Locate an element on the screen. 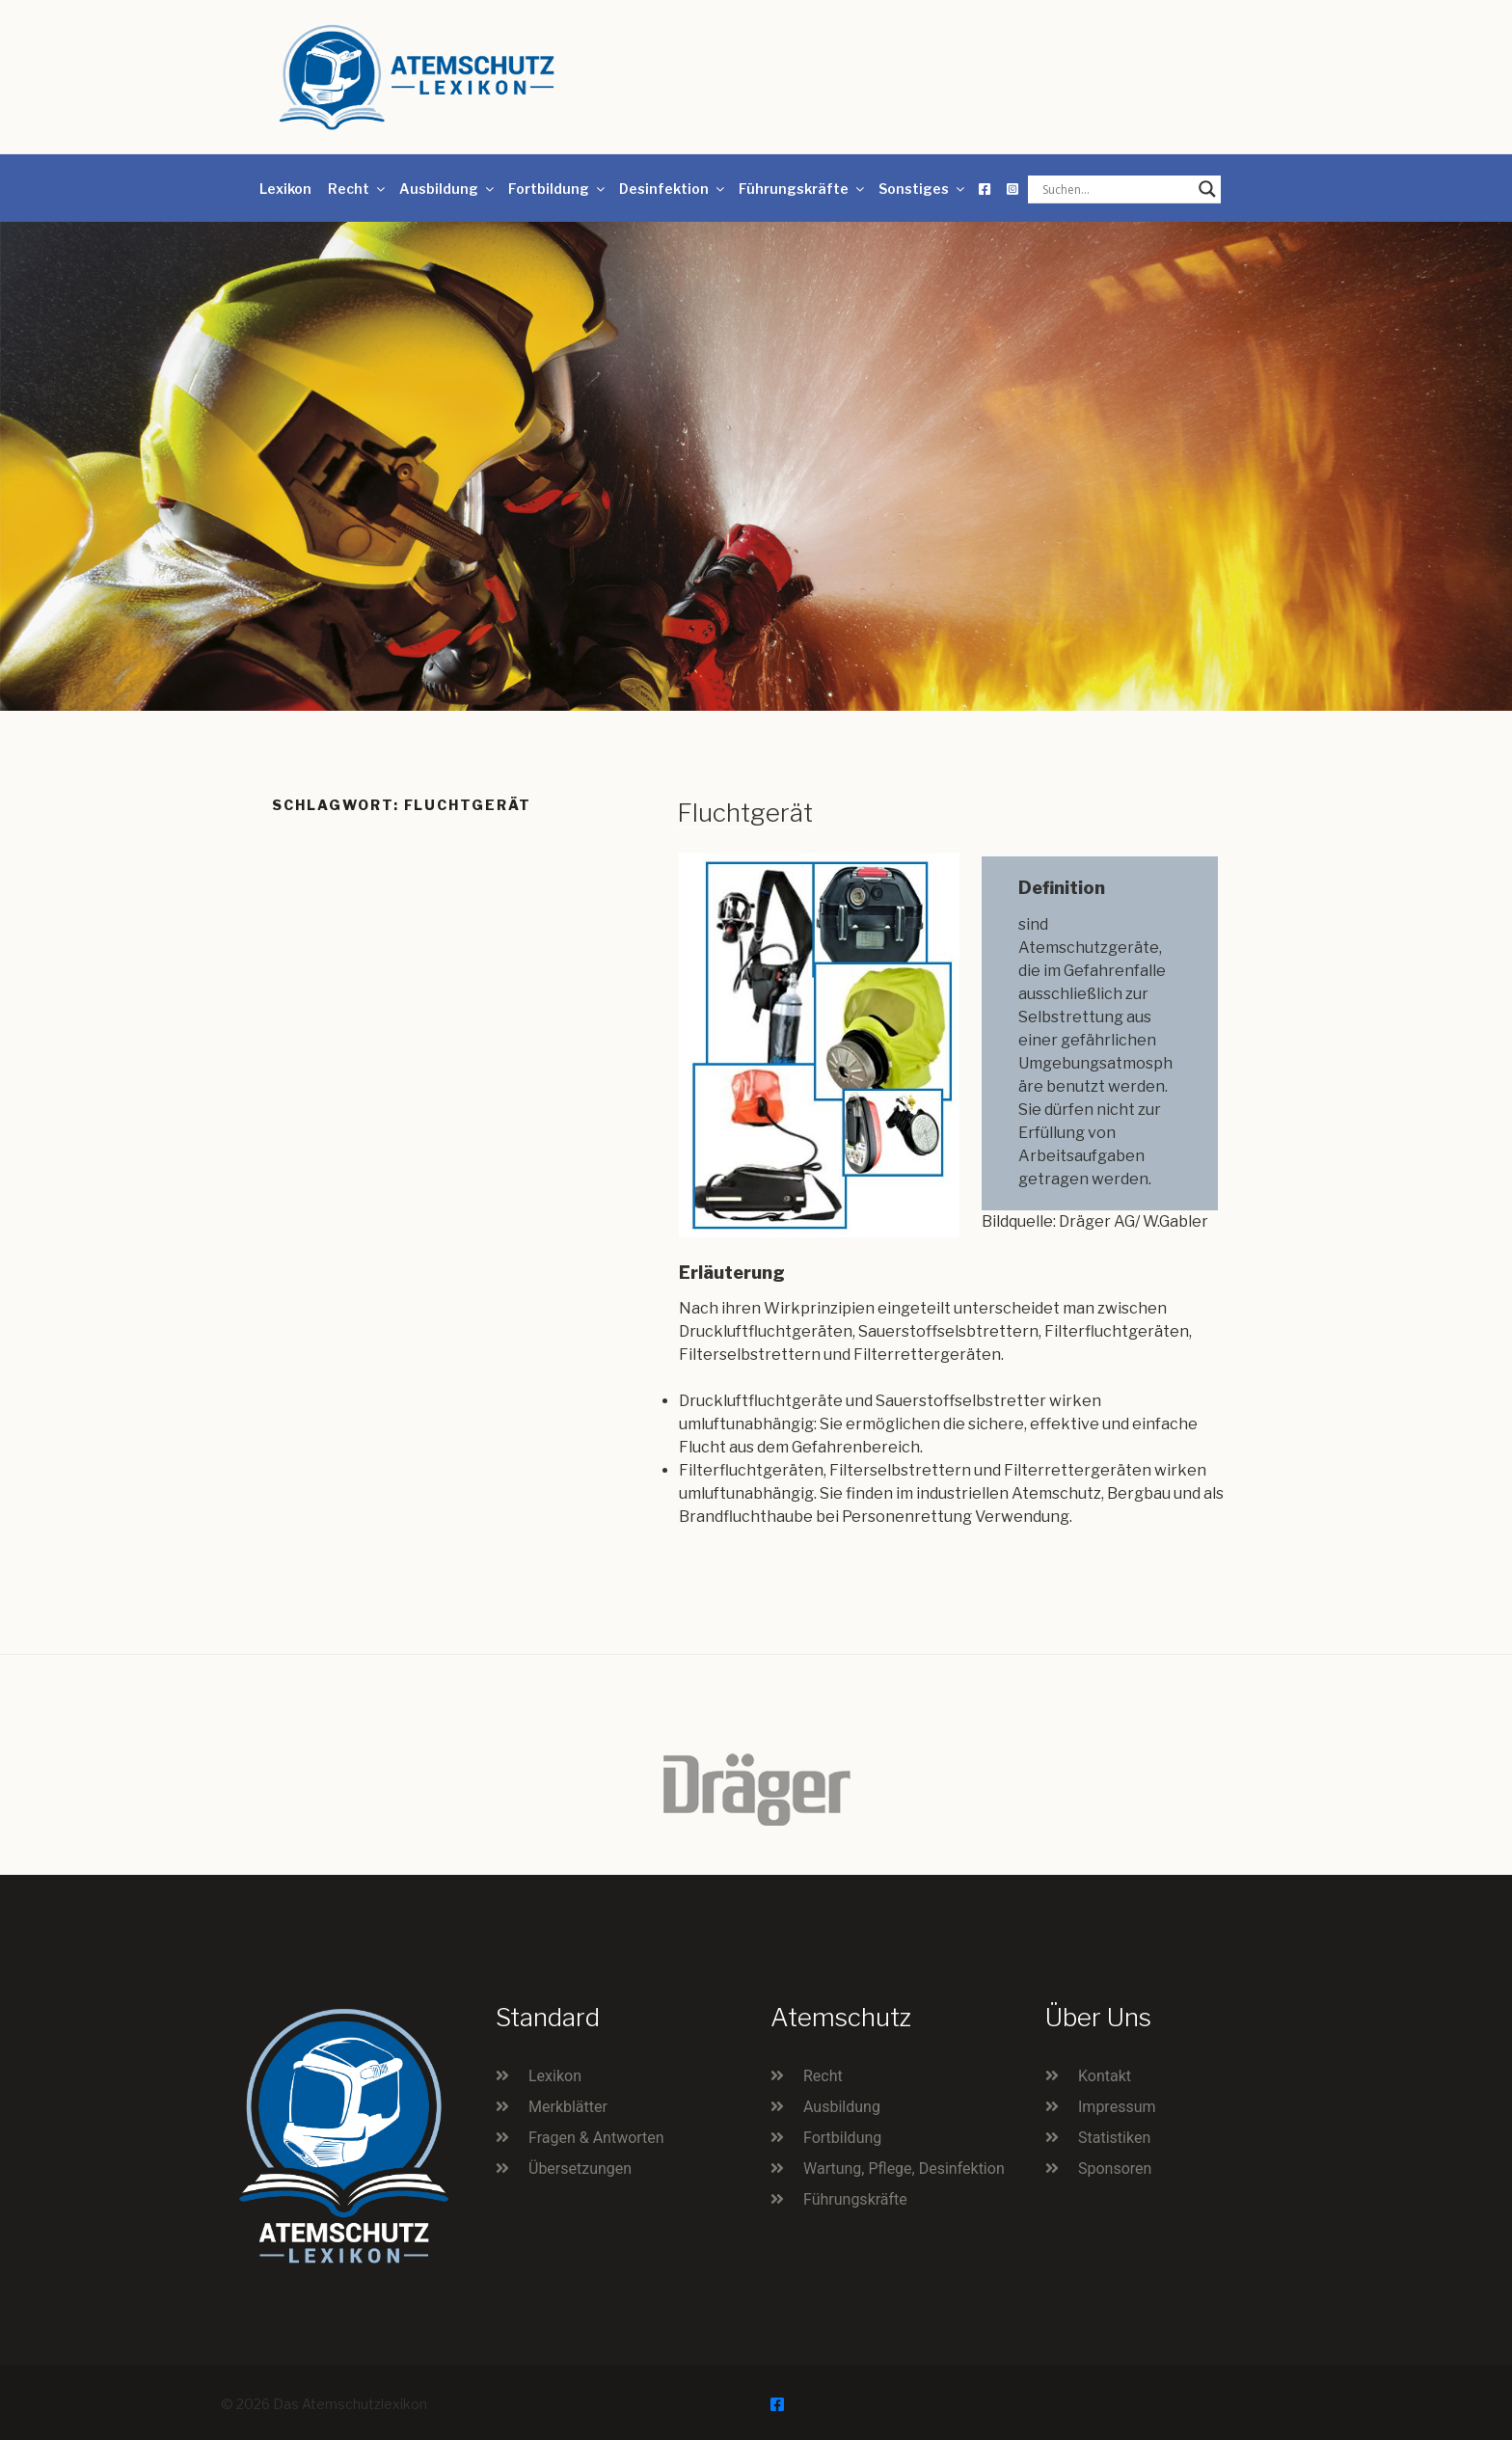 The width and height of the screenshot is (1512, 2440). Recht is located at coordinates (358, 188).